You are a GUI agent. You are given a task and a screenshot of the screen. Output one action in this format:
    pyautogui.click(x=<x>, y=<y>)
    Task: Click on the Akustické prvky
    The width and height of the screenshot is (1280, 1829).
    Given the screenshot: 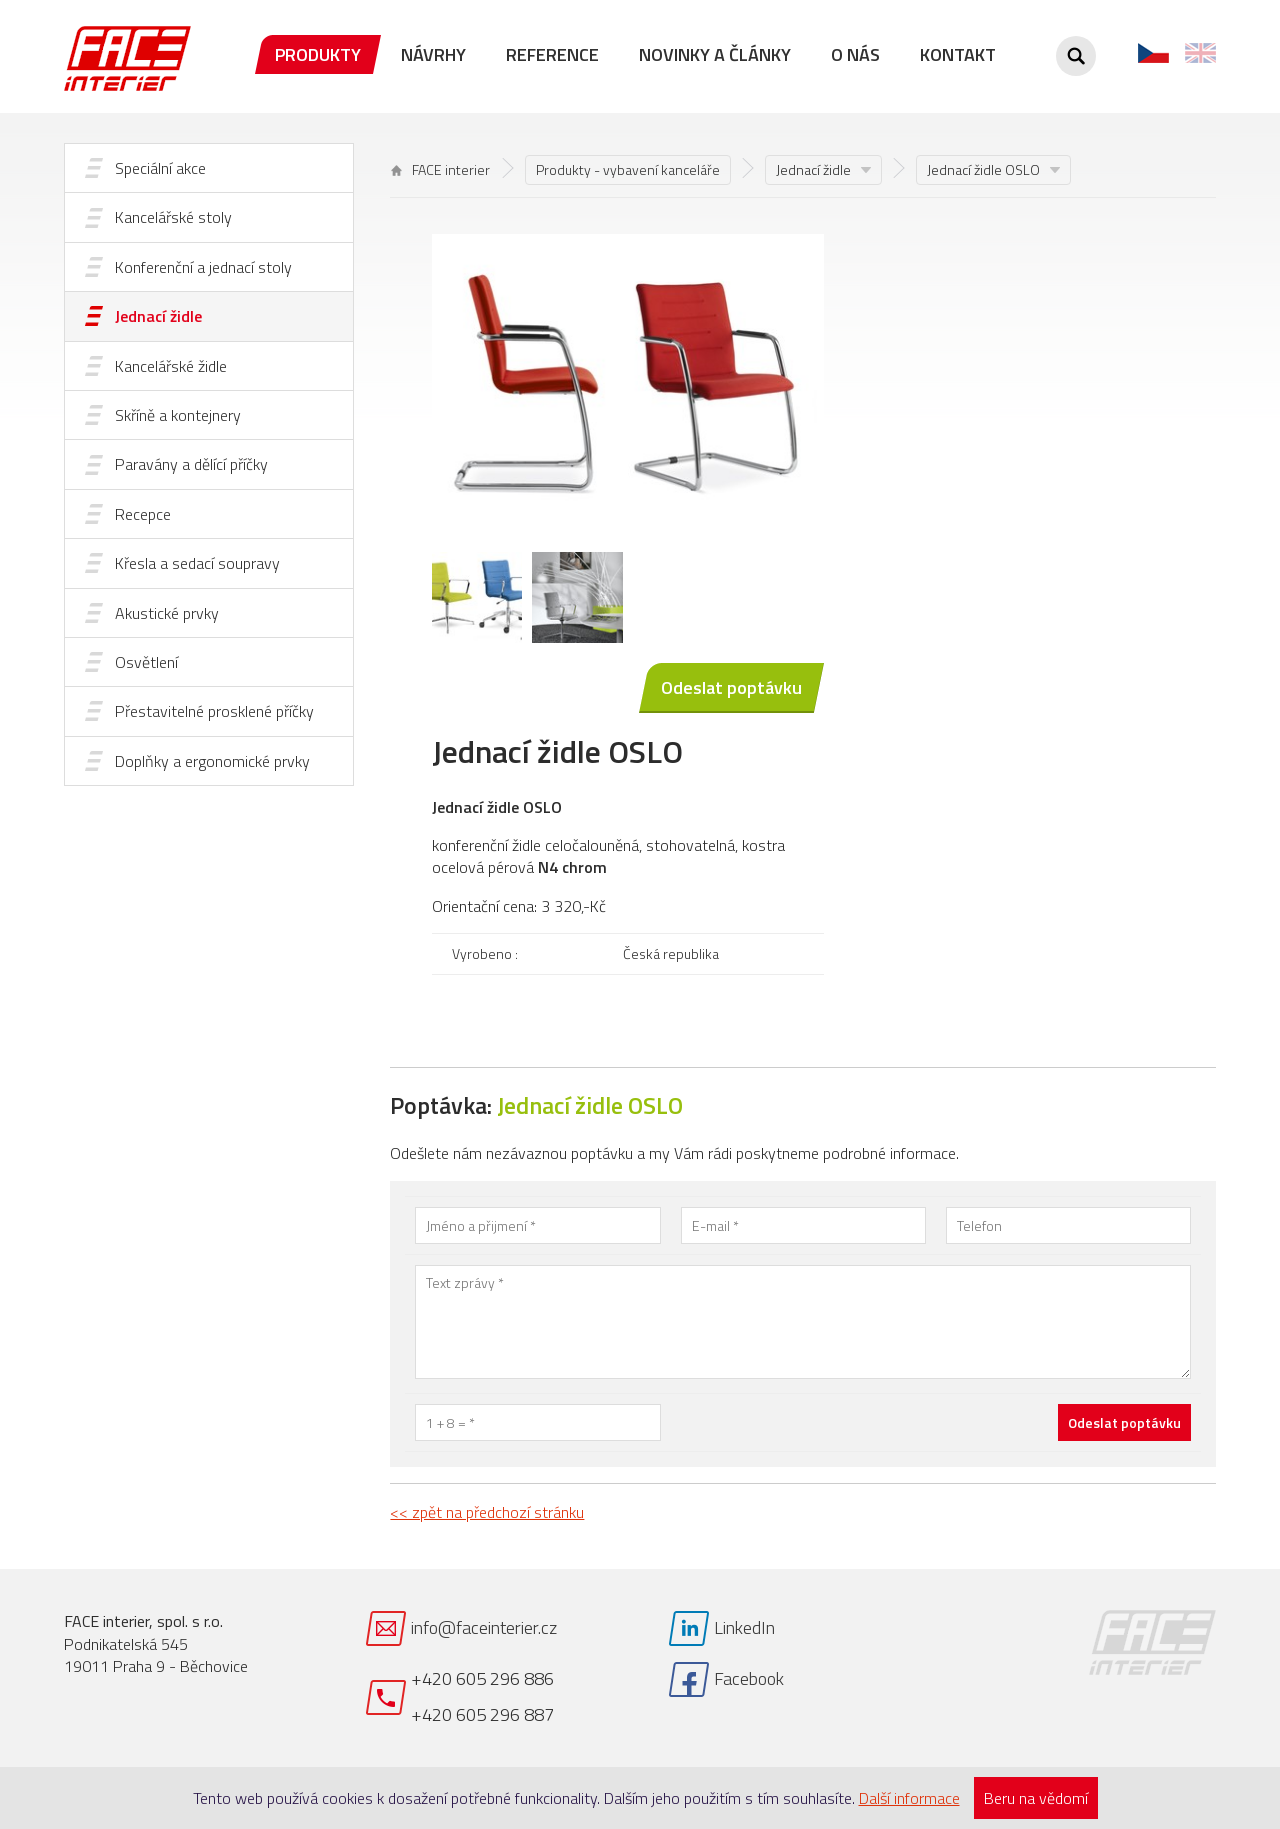 What is the action you would take?
    pyautogui.click(x=167, y=613)
    